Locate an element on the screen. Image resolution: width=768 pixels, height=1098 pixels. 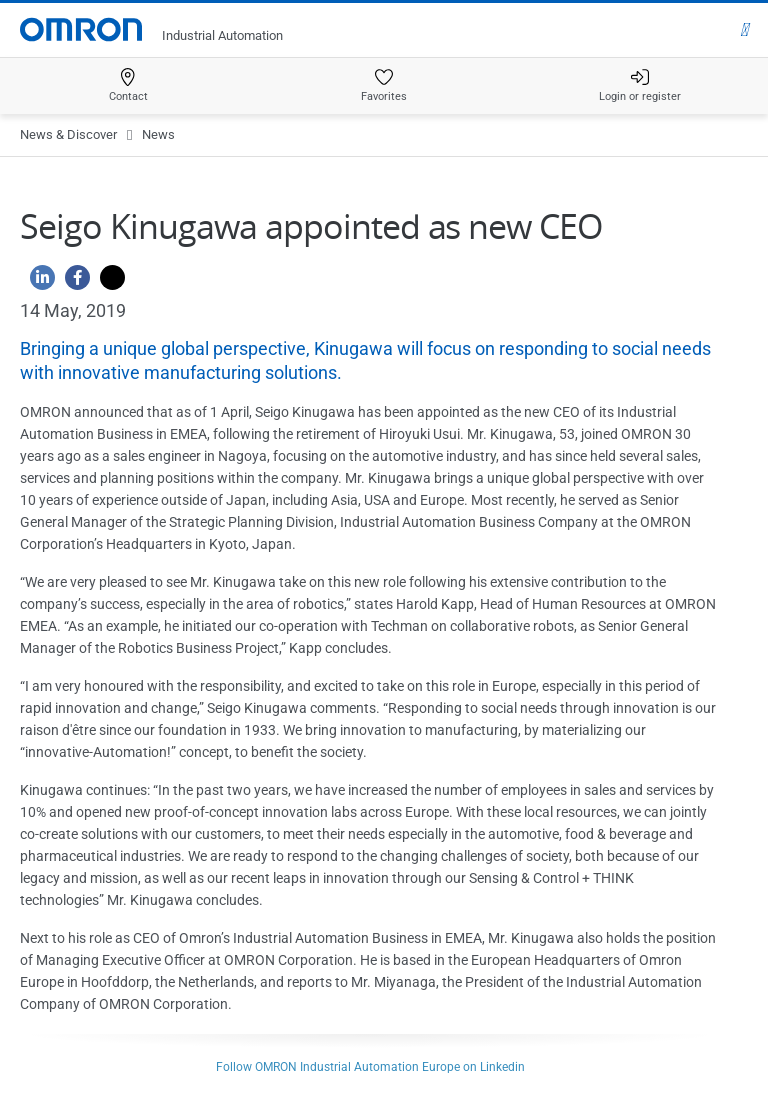
News & Discover is located at coordinates (68, 134).